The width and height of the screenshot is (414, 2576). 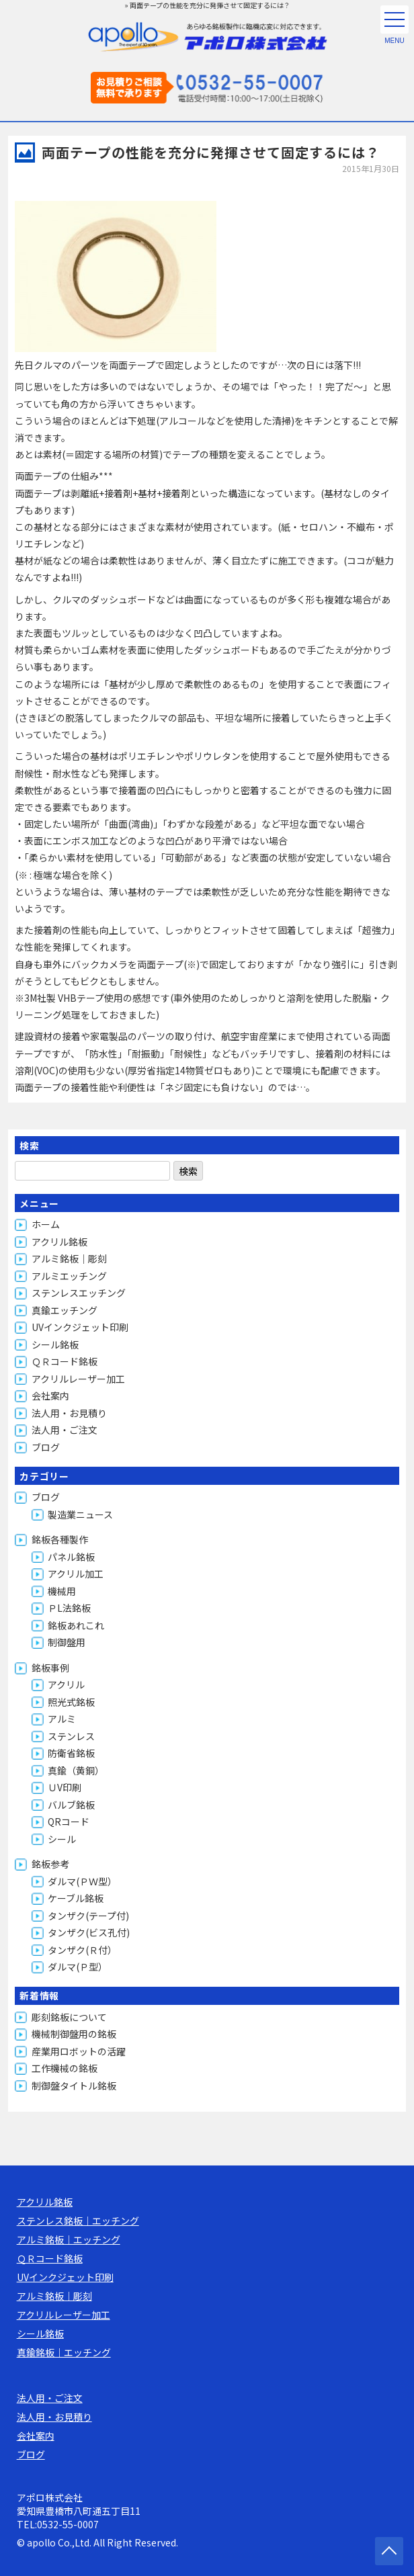 I want to click on ダルマ(Ｐ型）, so click(x=78, y=1966).